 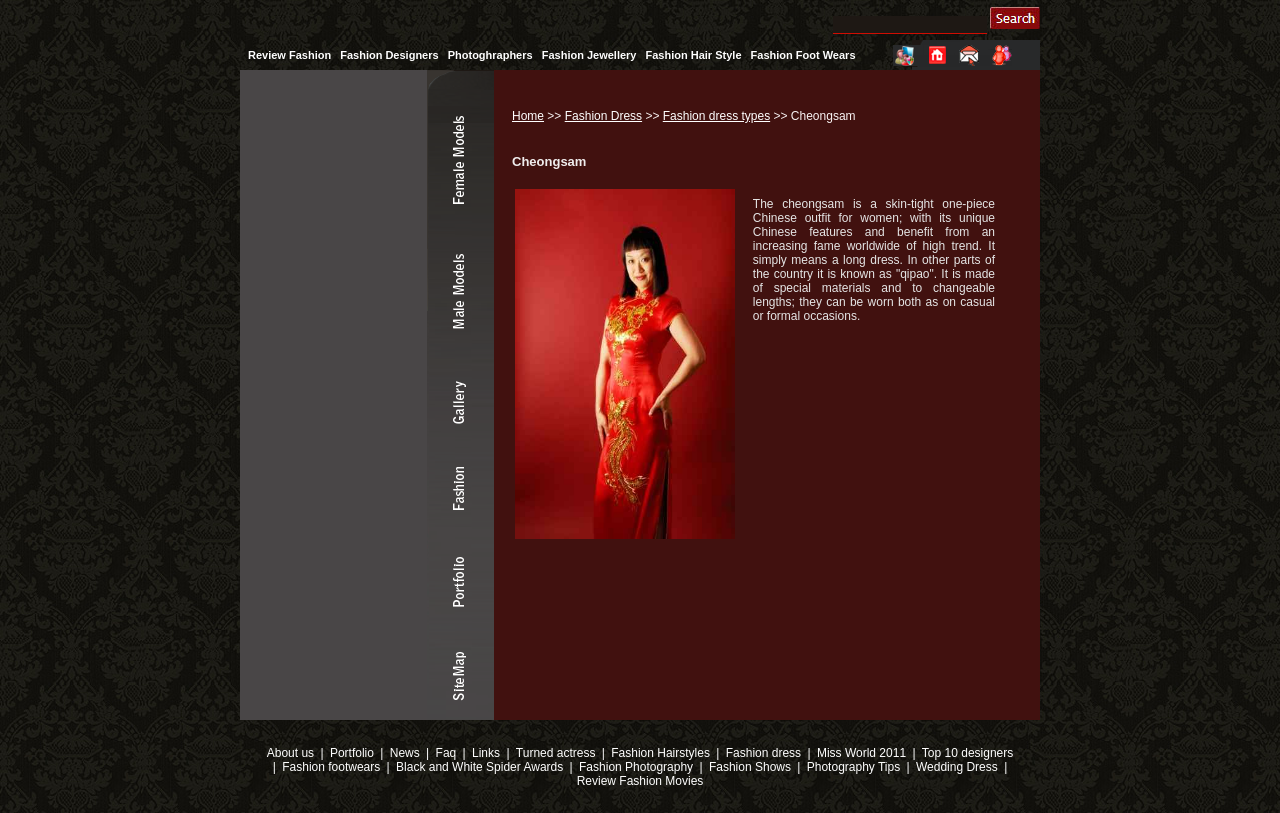 What do you see at coordinates (389, 55) in the screenshot?
I see `Fashion Designers` at bounding box center [389, 55].